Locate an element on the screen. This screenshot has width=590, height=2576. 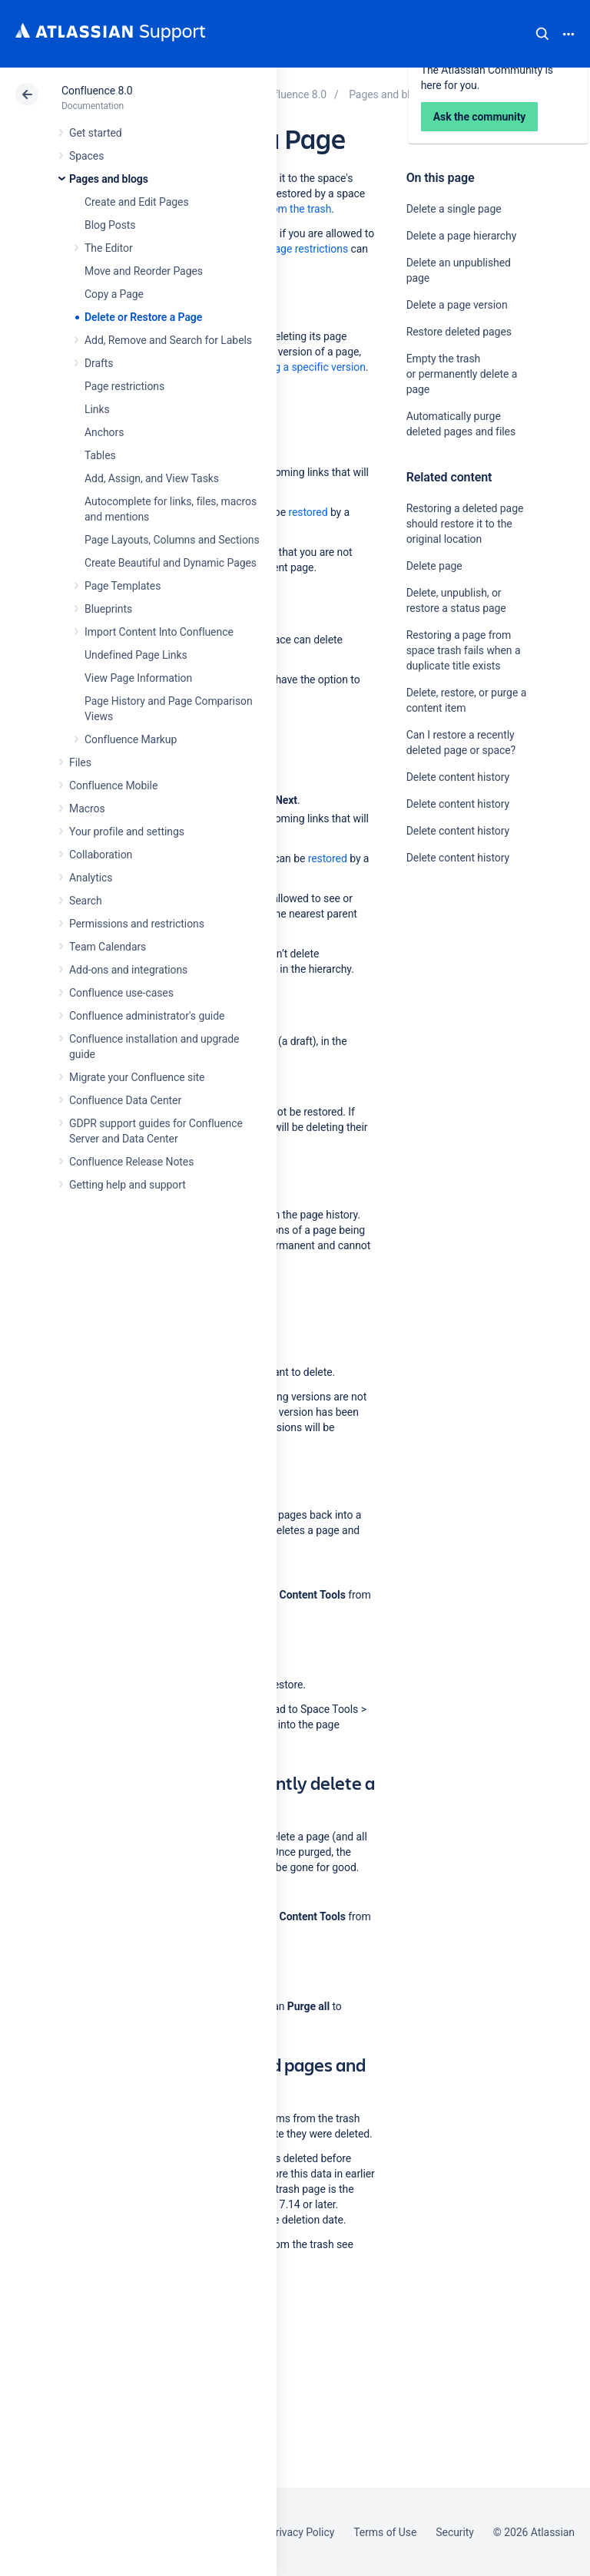
Page Templates is located at coordinates (123, 586).